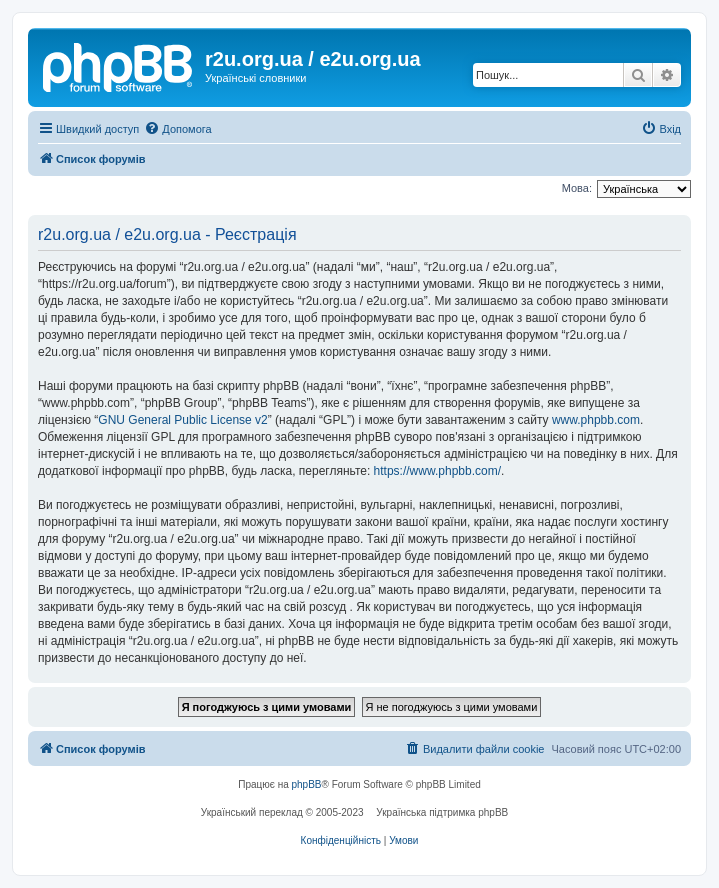  Describe the element at coordinates (577, 188) in the screenshot. I see `Мова:` at that location.